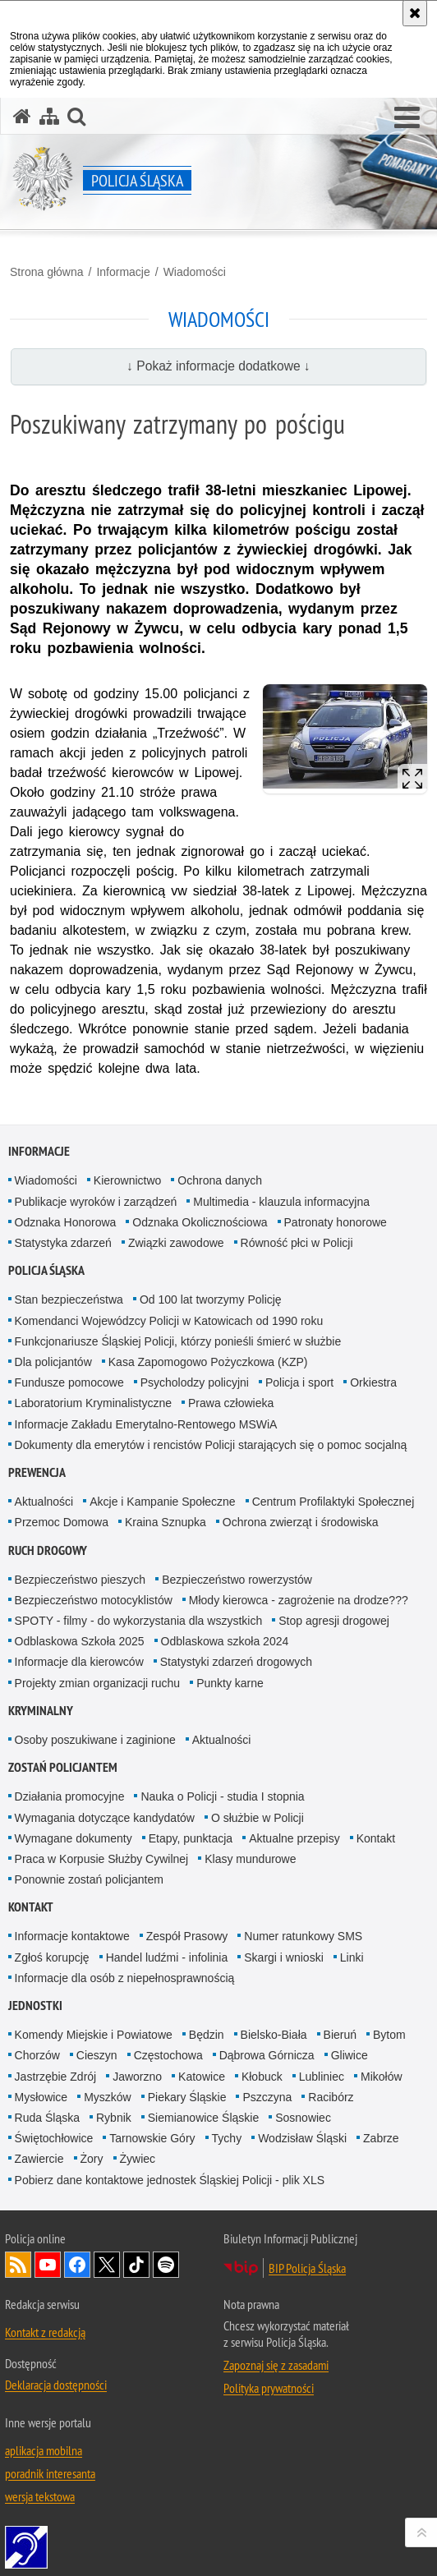 Image resolution: width=437 pixels, height=2576 pixels. I want to click on Przemoc Domowa, so click(61, 1522).